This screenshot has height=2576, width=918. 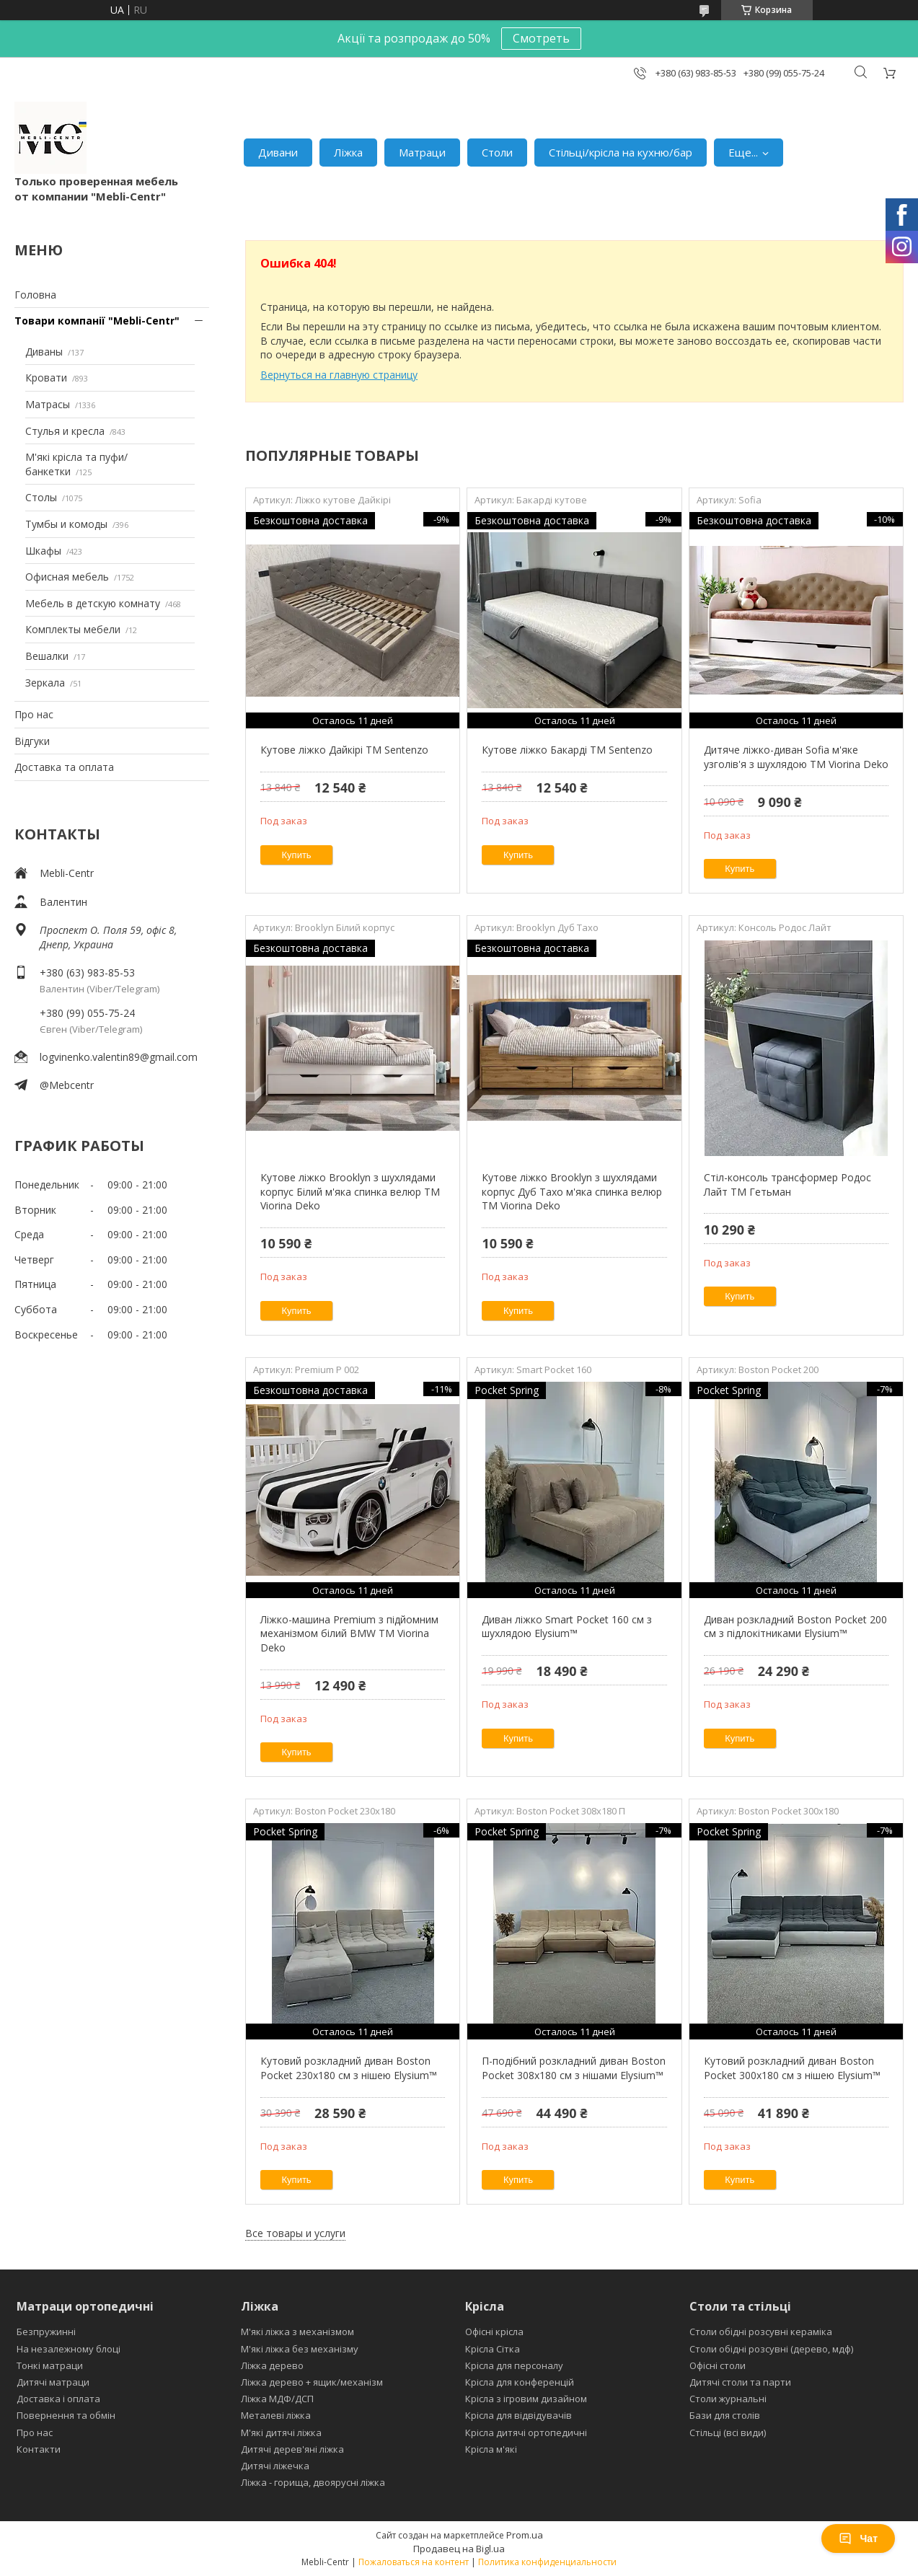 I want to click on Дитяче ліжко-диван Sofia м'яке узголів'я з шухлядою TM Viorina Deko, so click(x=796, y=757).